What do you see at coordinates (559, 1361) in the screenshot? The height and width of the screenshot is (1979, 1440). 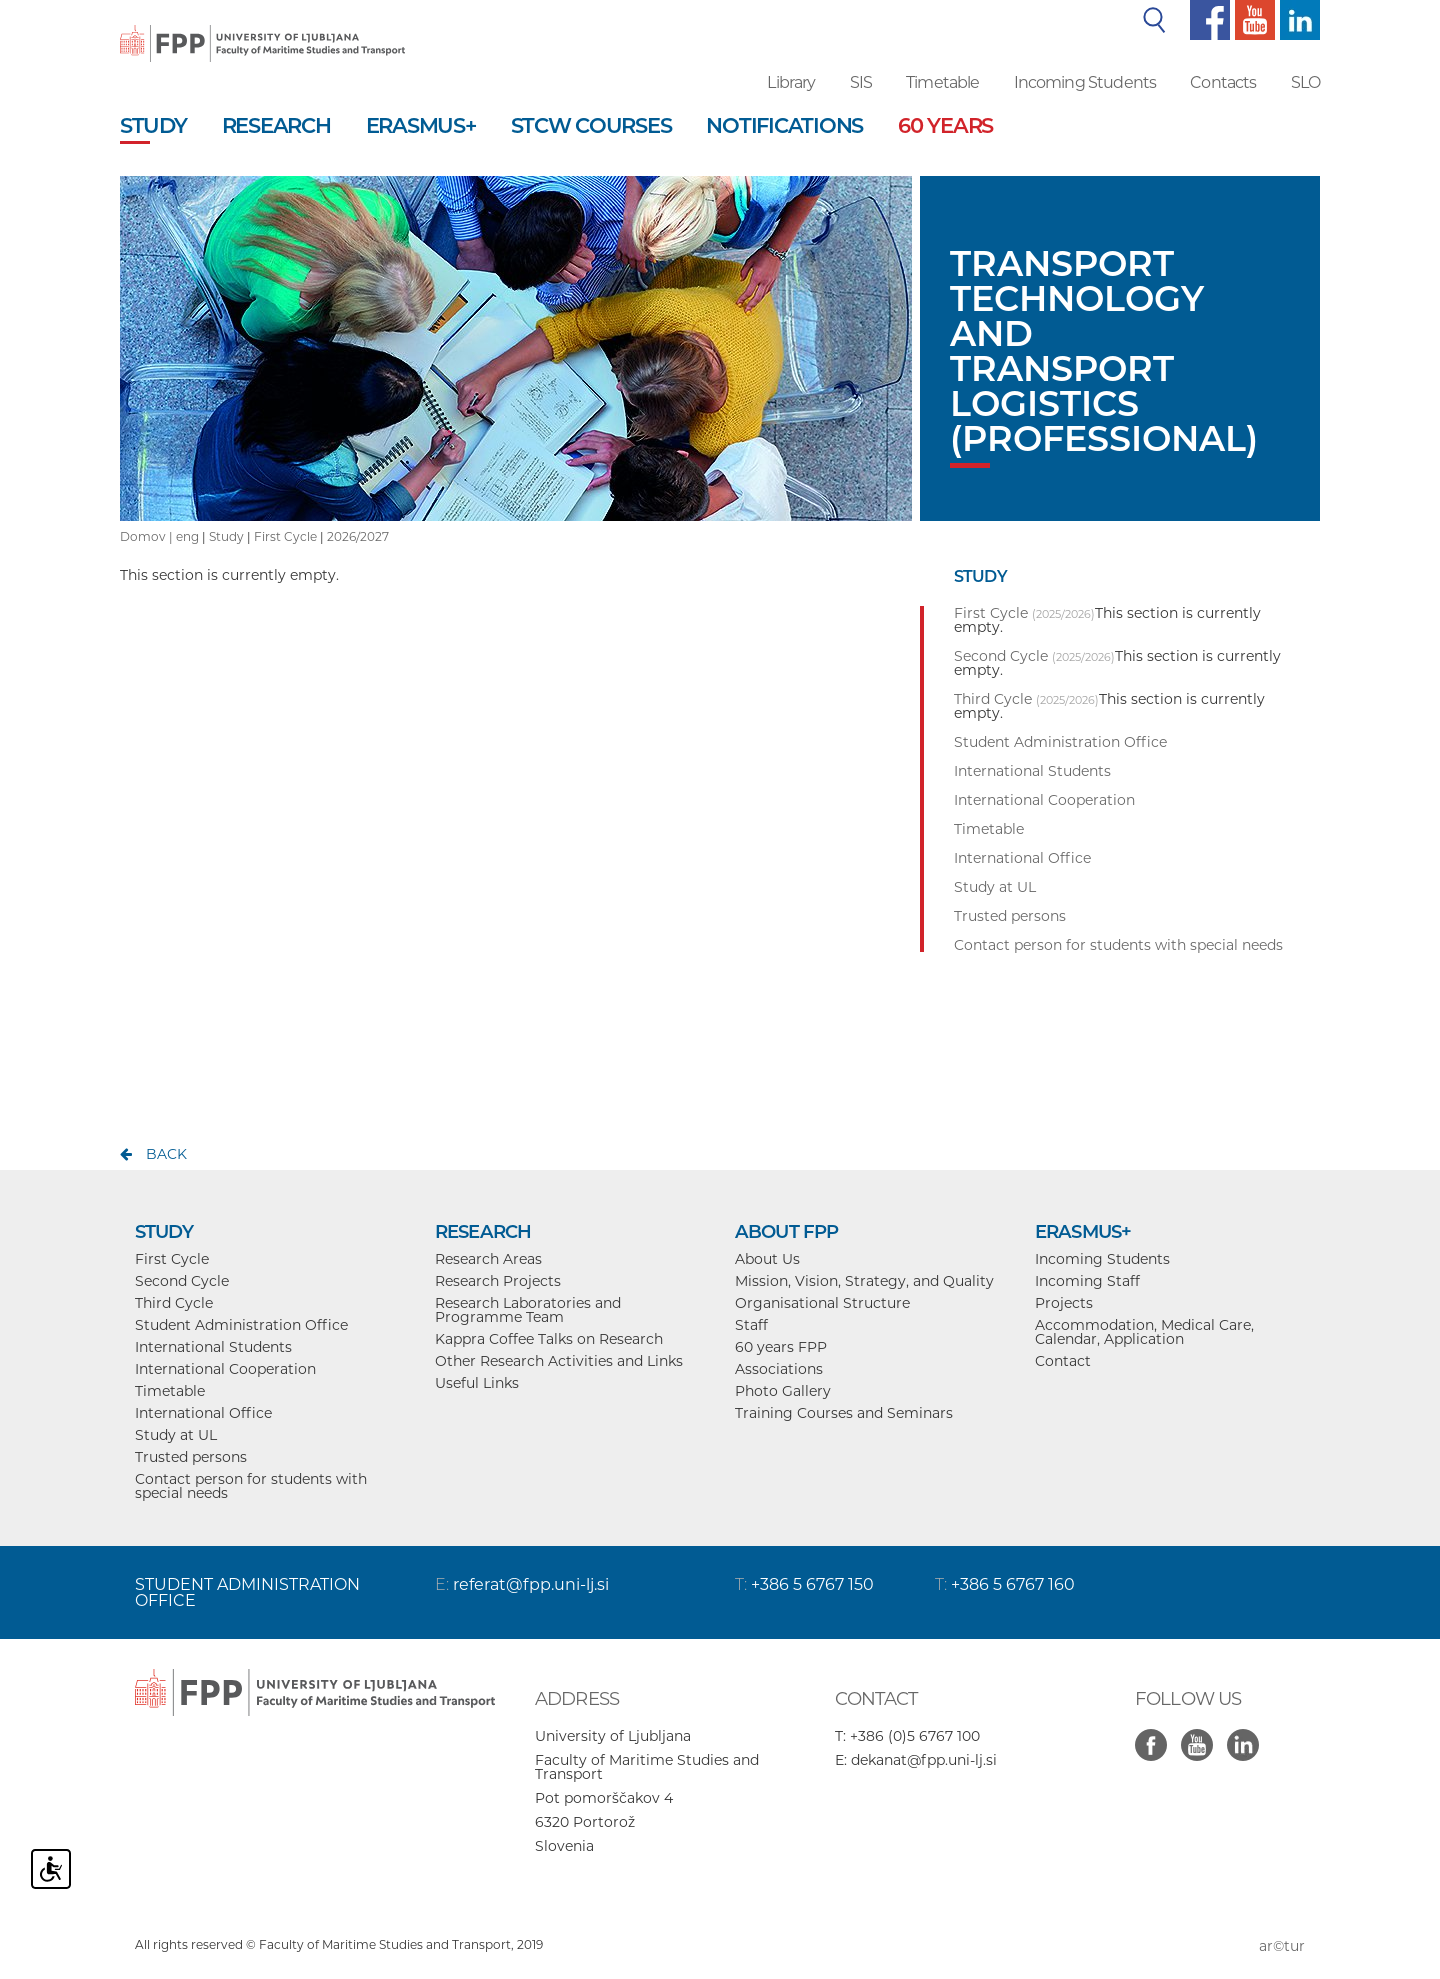 I see `Other Research Activities and Links` at bounding box center [559, 1361].